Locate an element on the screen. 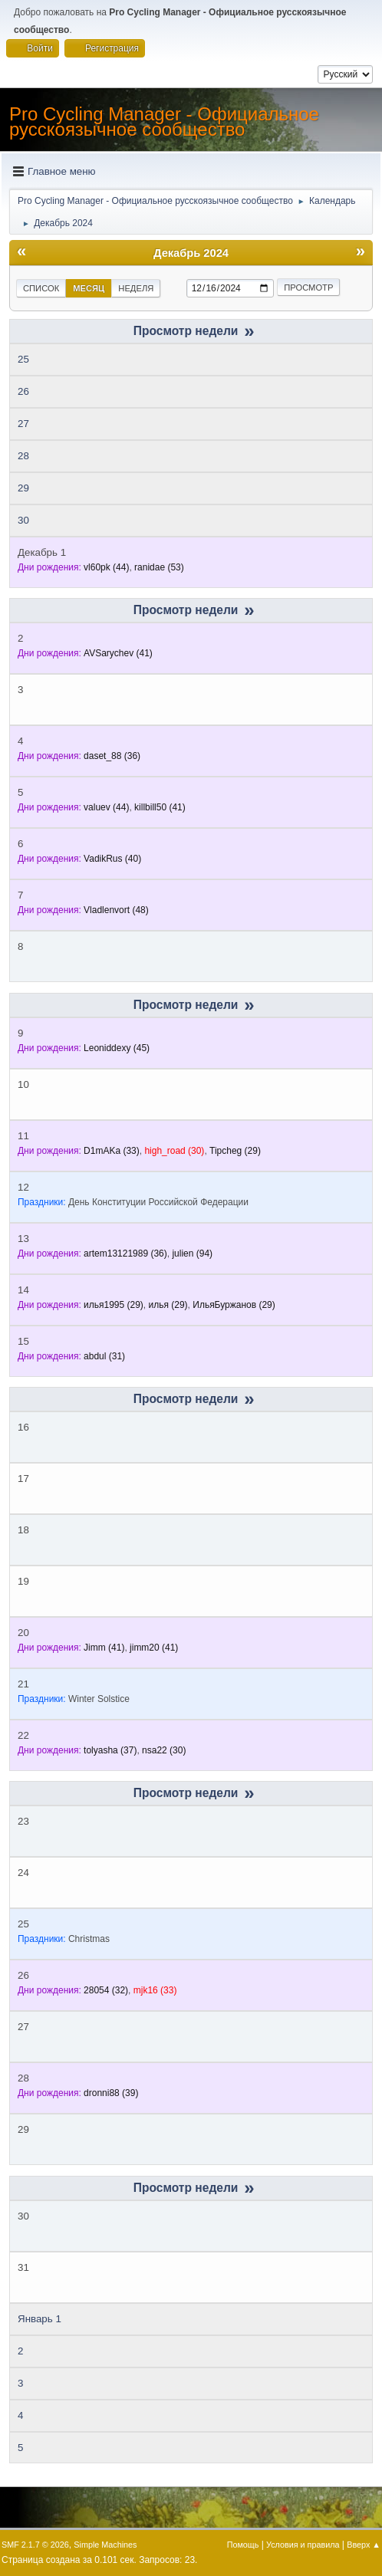 The width and height of the screenshot is (382, 2576). 29 is located at coordinates (23, 488).